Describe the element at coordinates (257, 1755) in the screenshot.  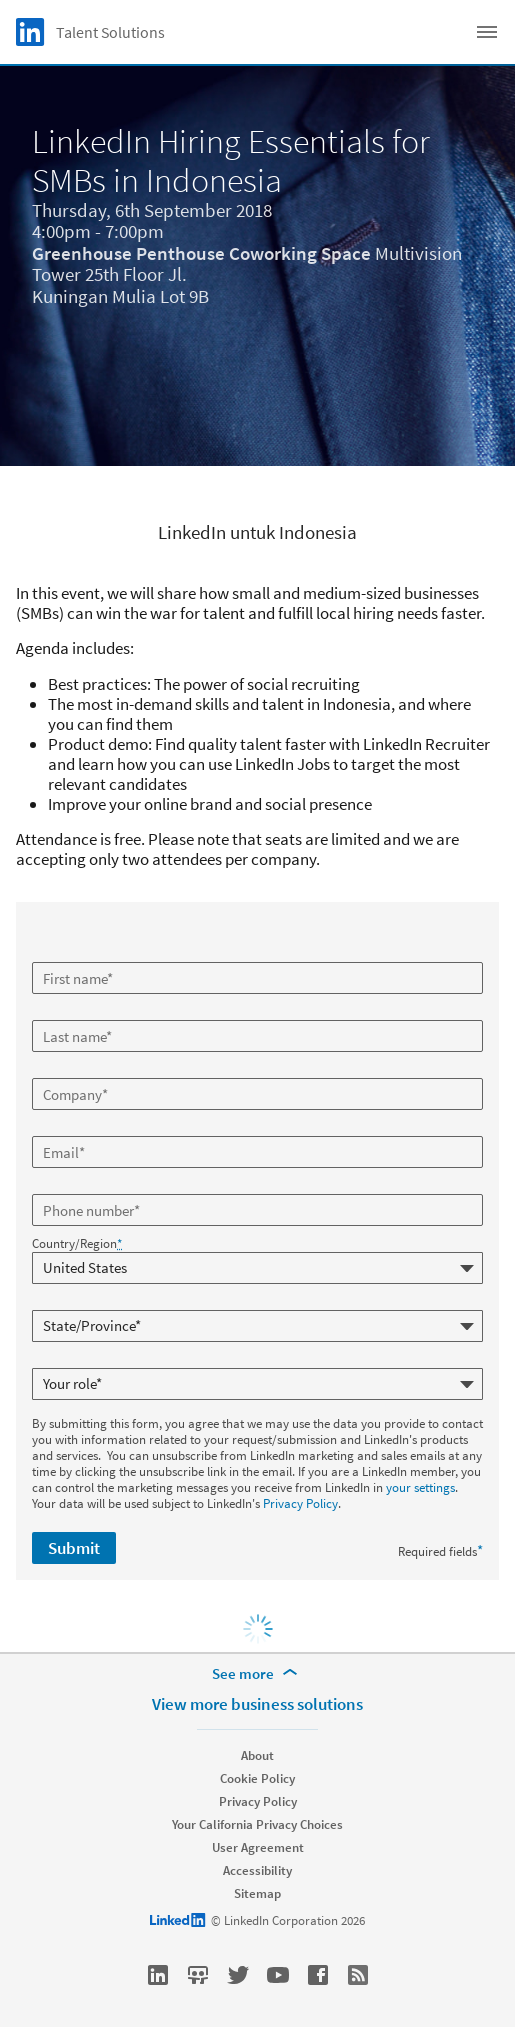
I see `About` at that location.